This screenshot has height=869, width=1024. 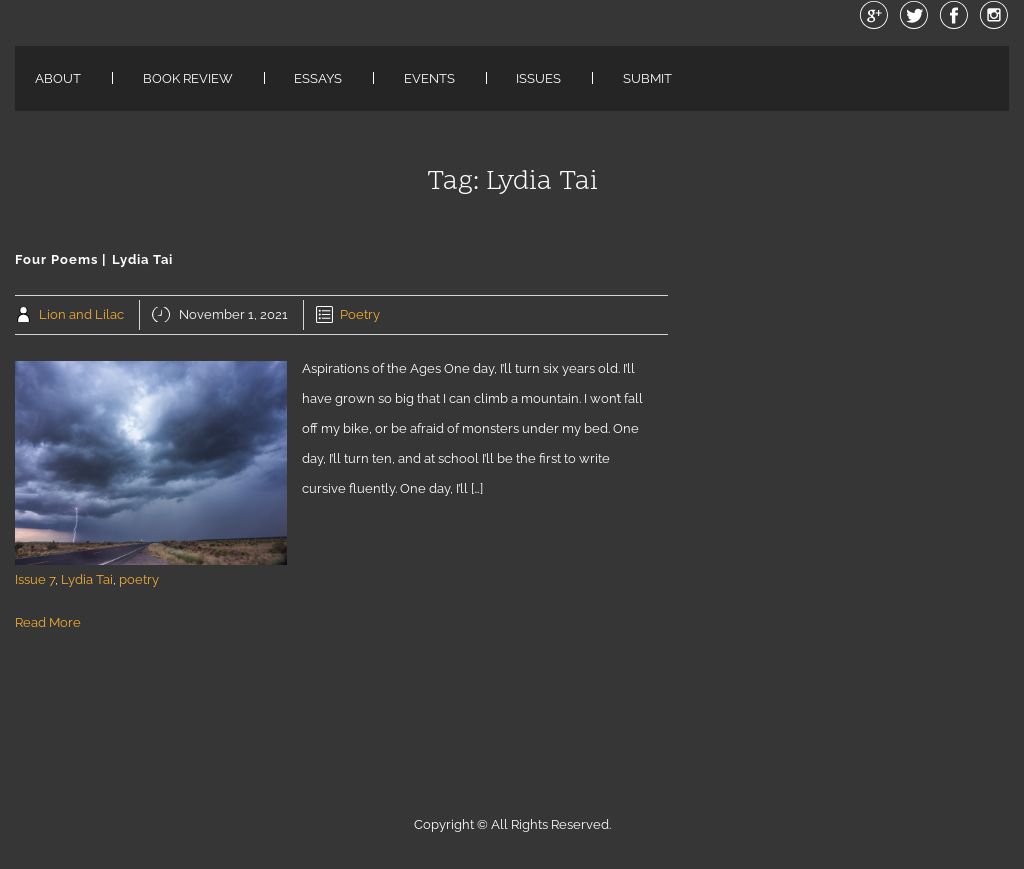 What do you see at coordinates (318, 78) in the screenshot?
I see `Essays` at bounding box center [318, 78].